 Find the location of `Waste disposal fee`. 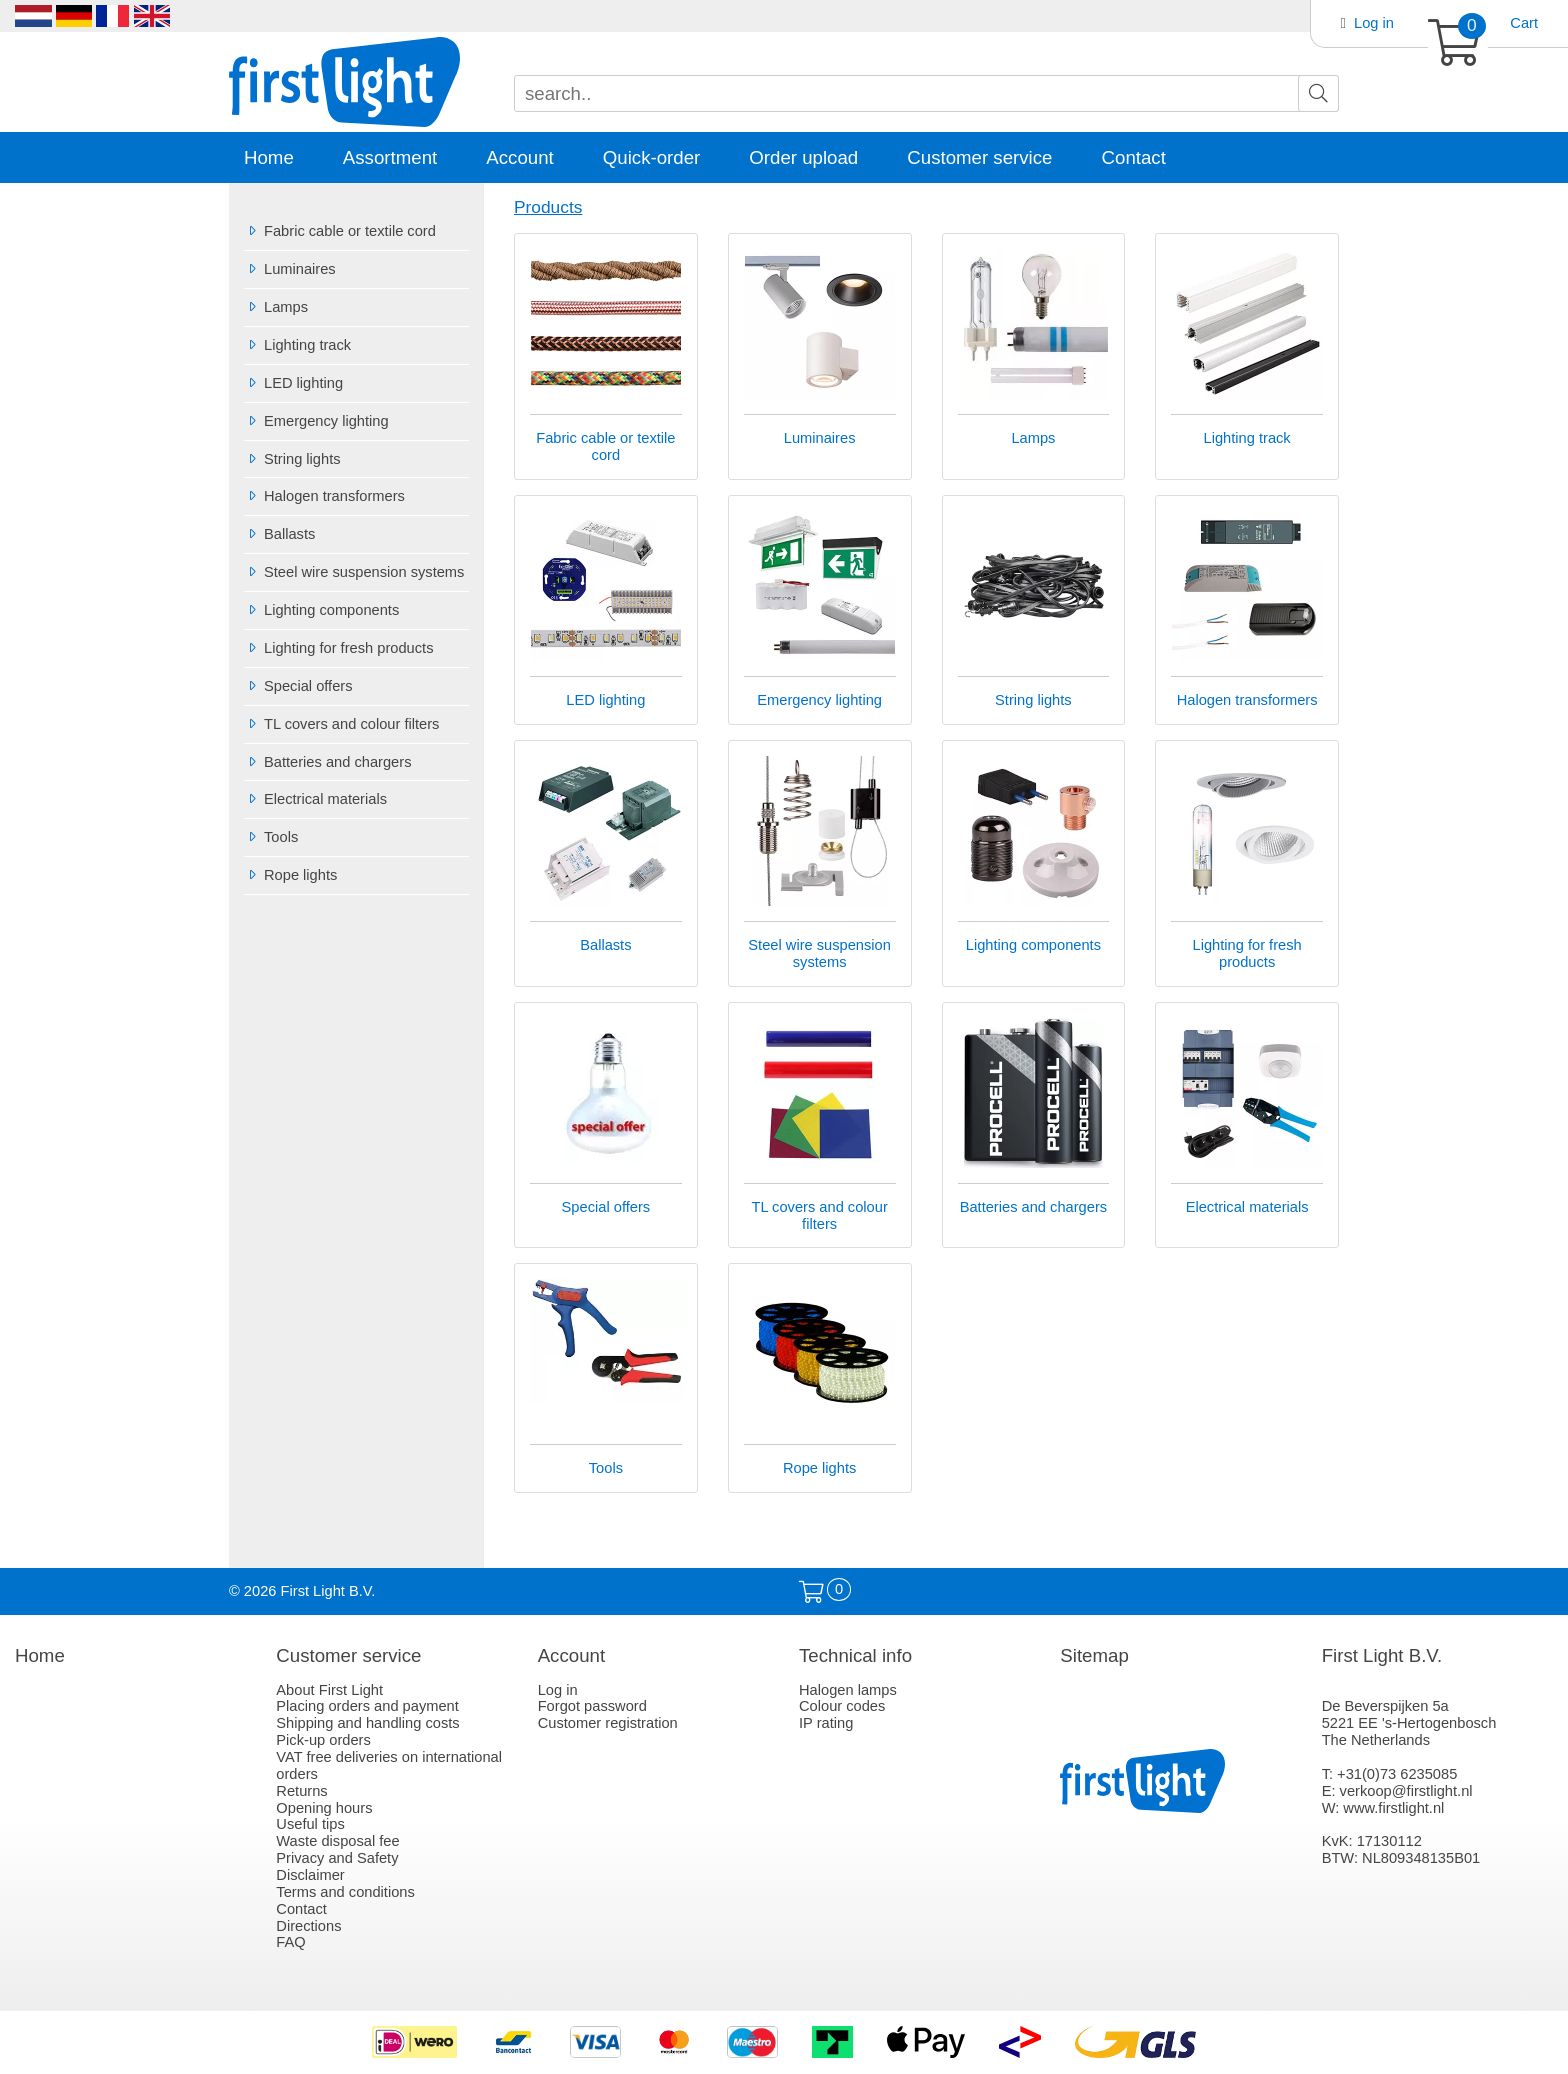

Waste disposal fee is located at coordinates (337, 1841).